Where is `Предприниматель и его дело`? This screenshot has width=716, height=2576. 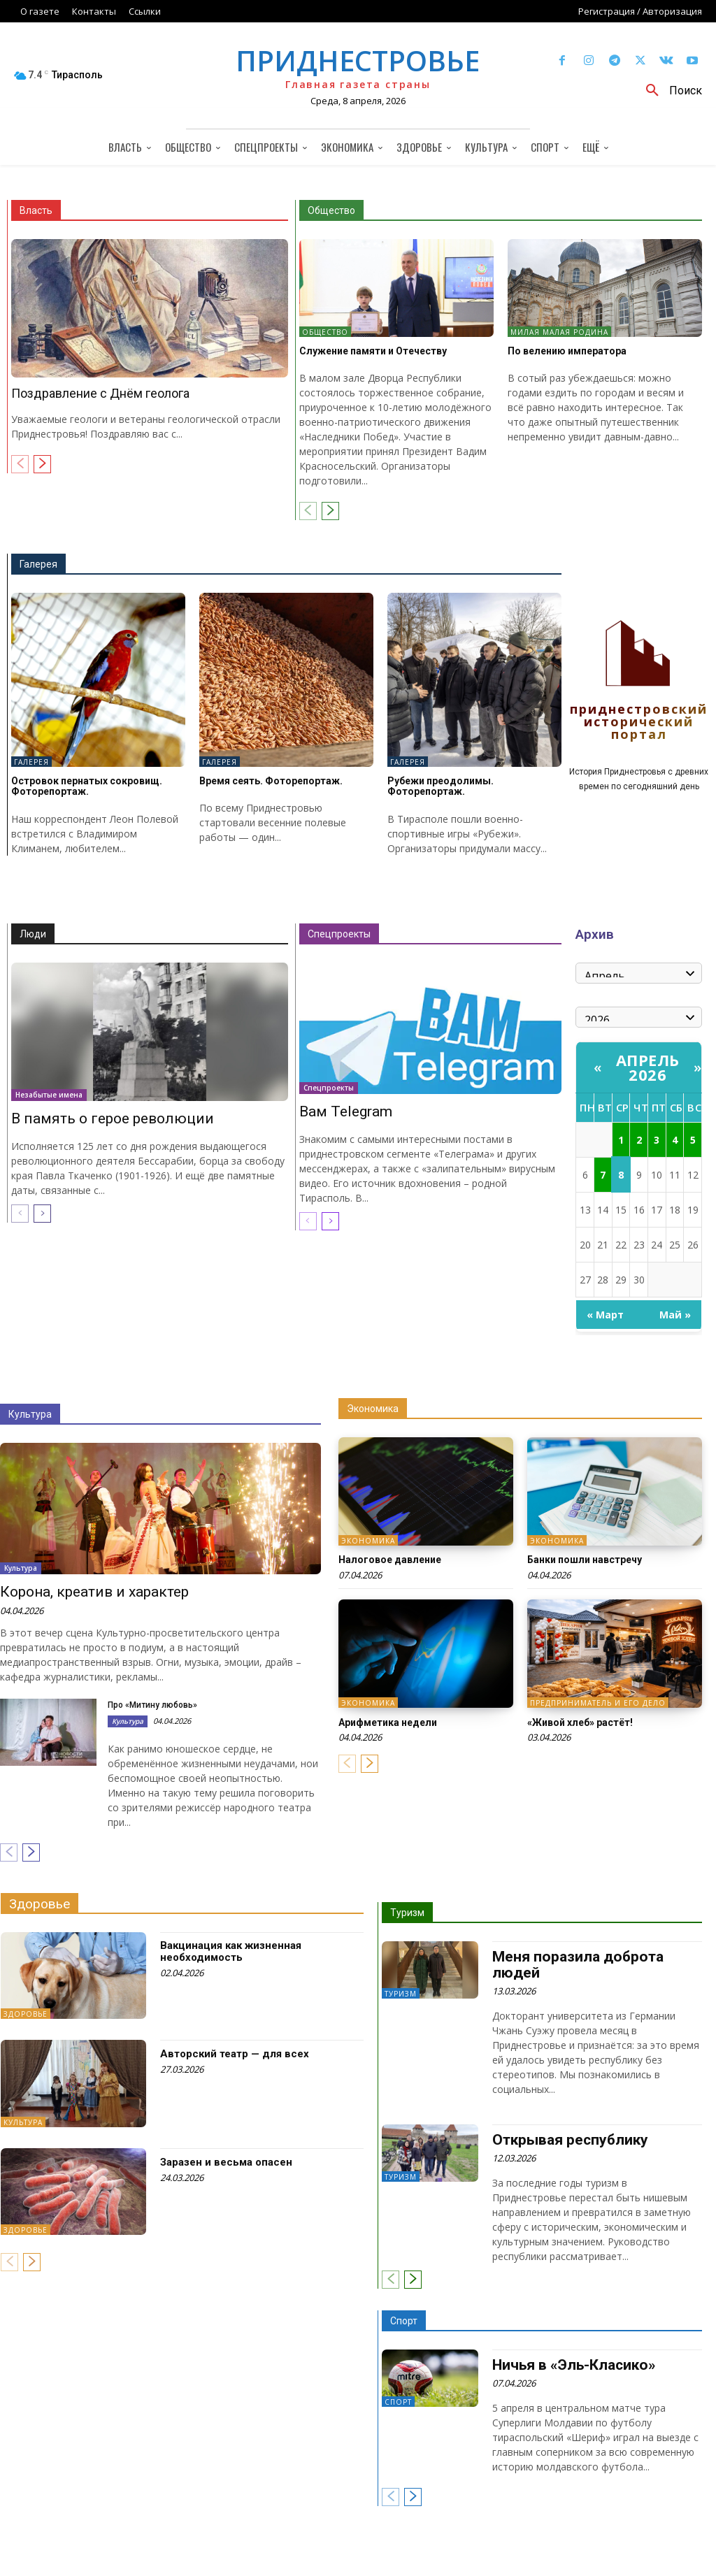 Предприниматель и его дело is located at coordinates (598, 1703).